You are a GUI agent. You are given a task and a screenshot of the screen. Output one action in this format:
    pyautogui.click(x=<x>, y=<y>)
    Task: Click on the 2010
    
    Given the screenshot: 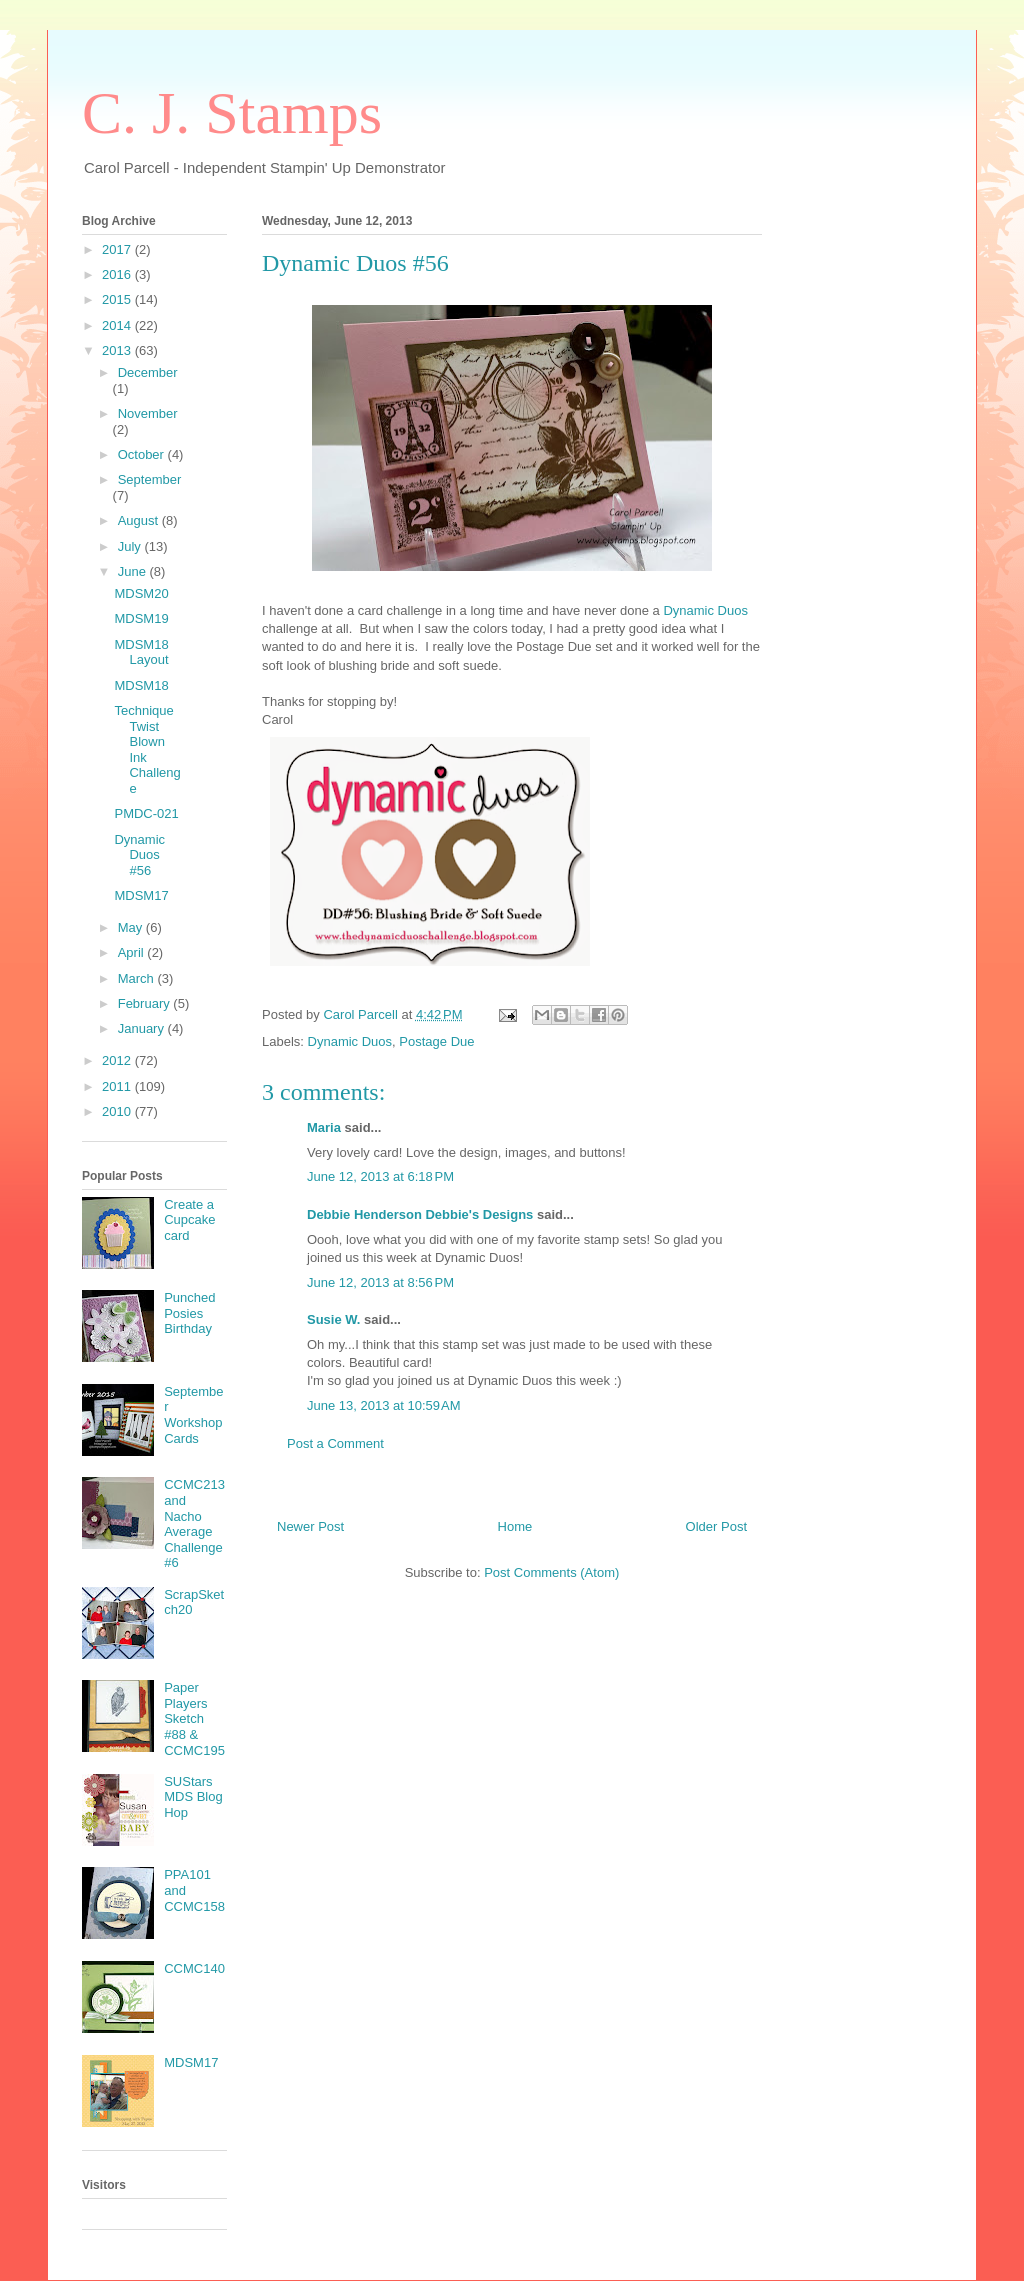 What is the action you would take?
    pyautogui.click(x=118, y=1111)
    